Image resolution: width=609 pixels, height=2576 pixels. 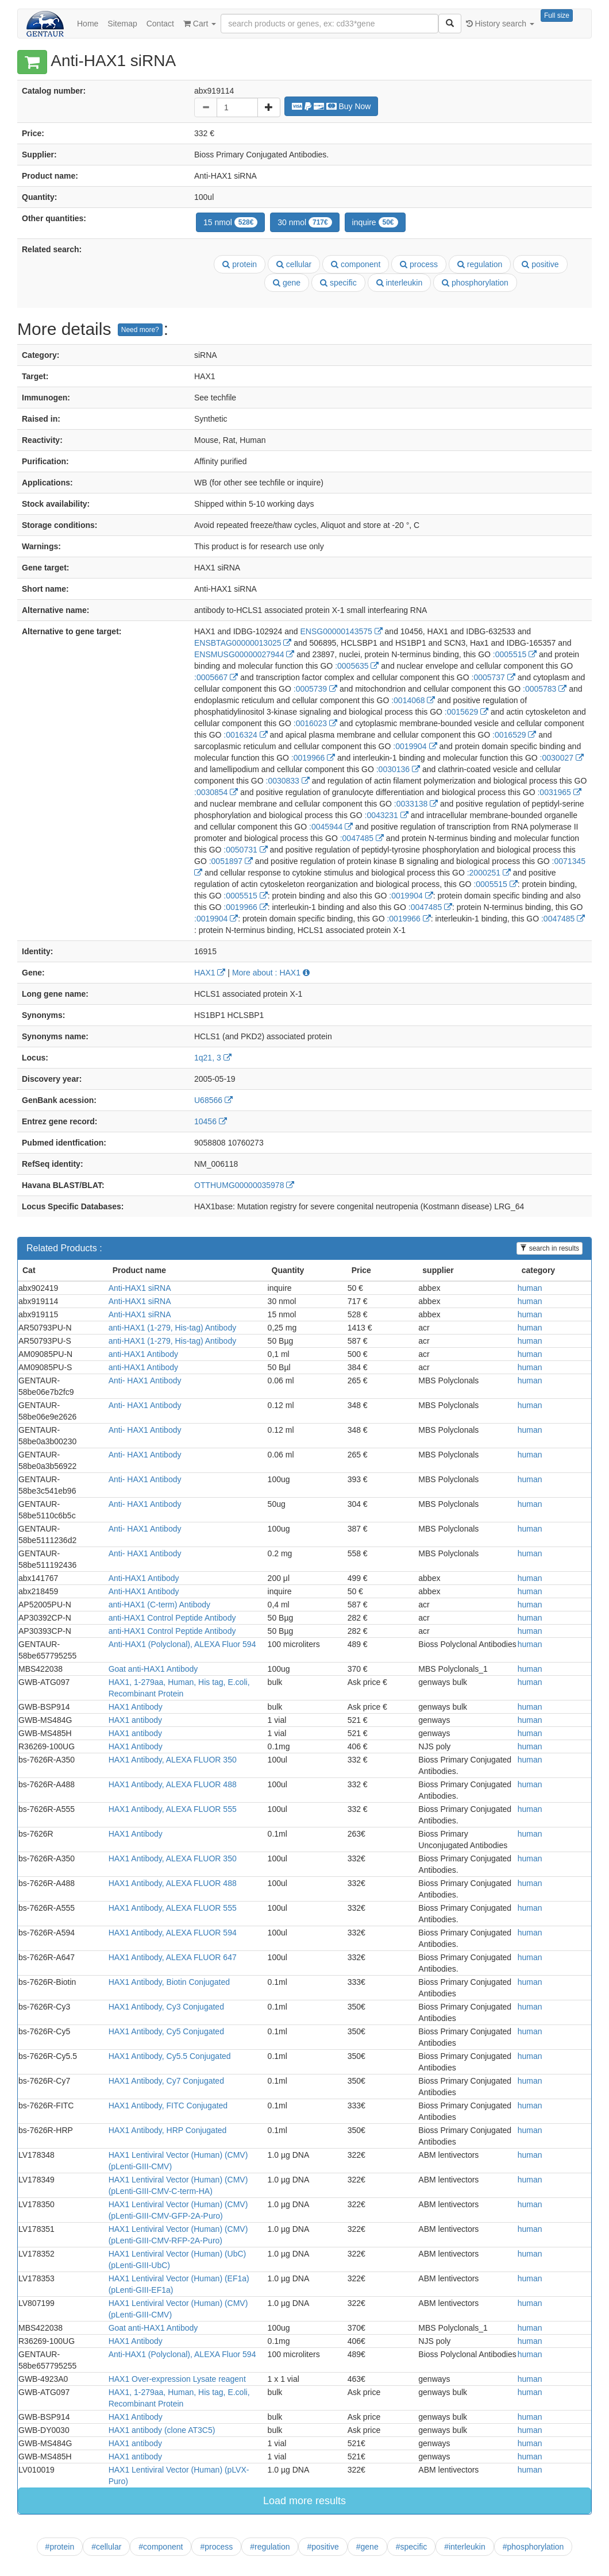 What do you see at coordinates (160, 23) in the screenshot?
I see `Contact` at bounding box center [160, 23].